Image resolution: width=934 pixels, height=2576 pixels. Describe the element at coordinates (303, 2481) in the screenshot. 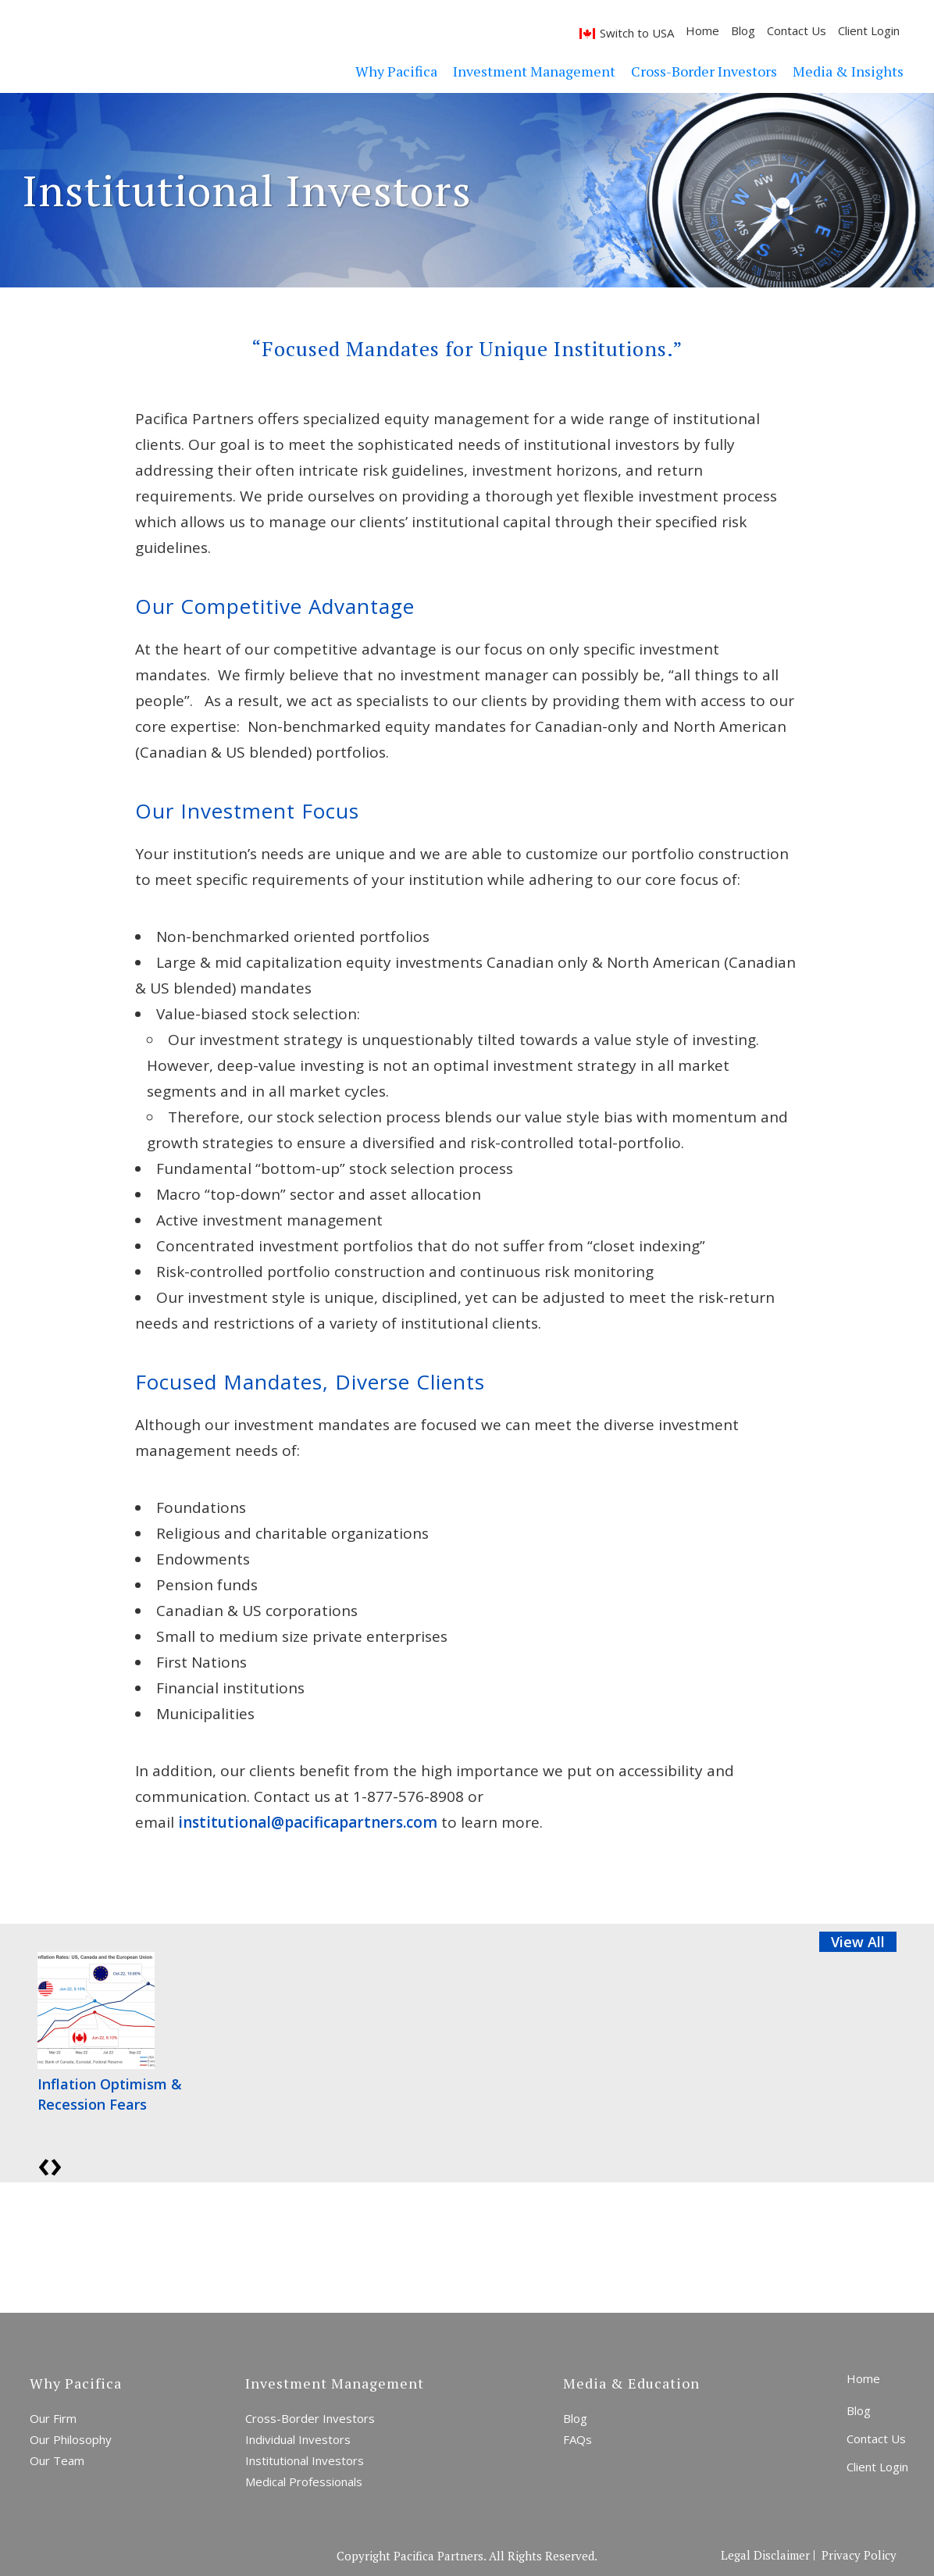

I see `Medical Professionals` at that location.